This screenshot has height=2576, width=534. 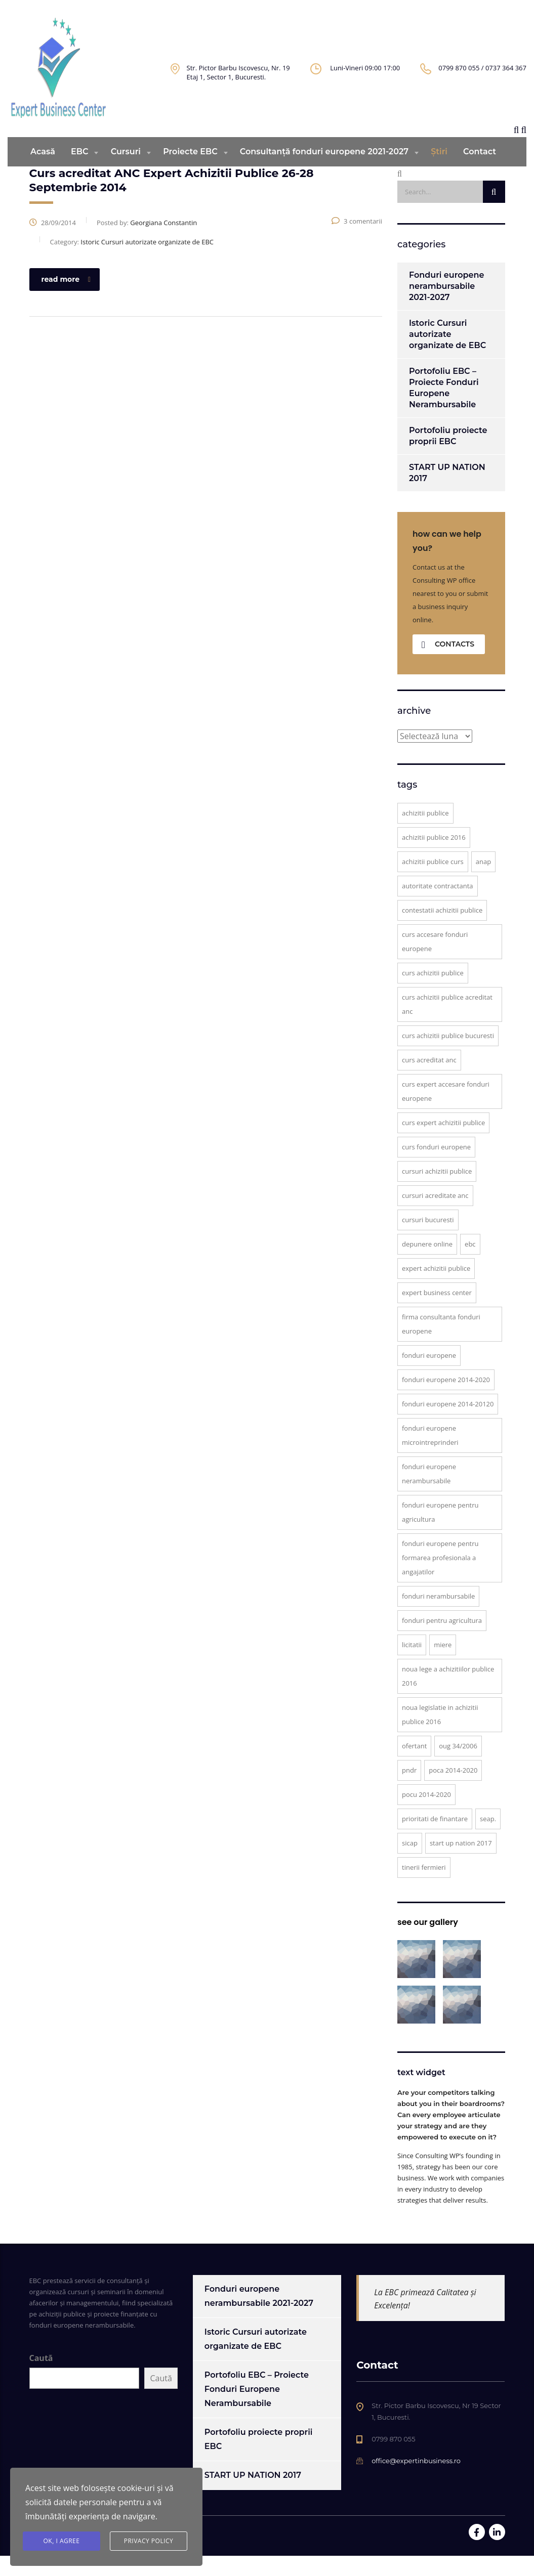 What do you see at coordinates (410, 1863) in the screenshot?
I see `SICAP [SICAP (1 element)]` at bounding box center [410, 1863].